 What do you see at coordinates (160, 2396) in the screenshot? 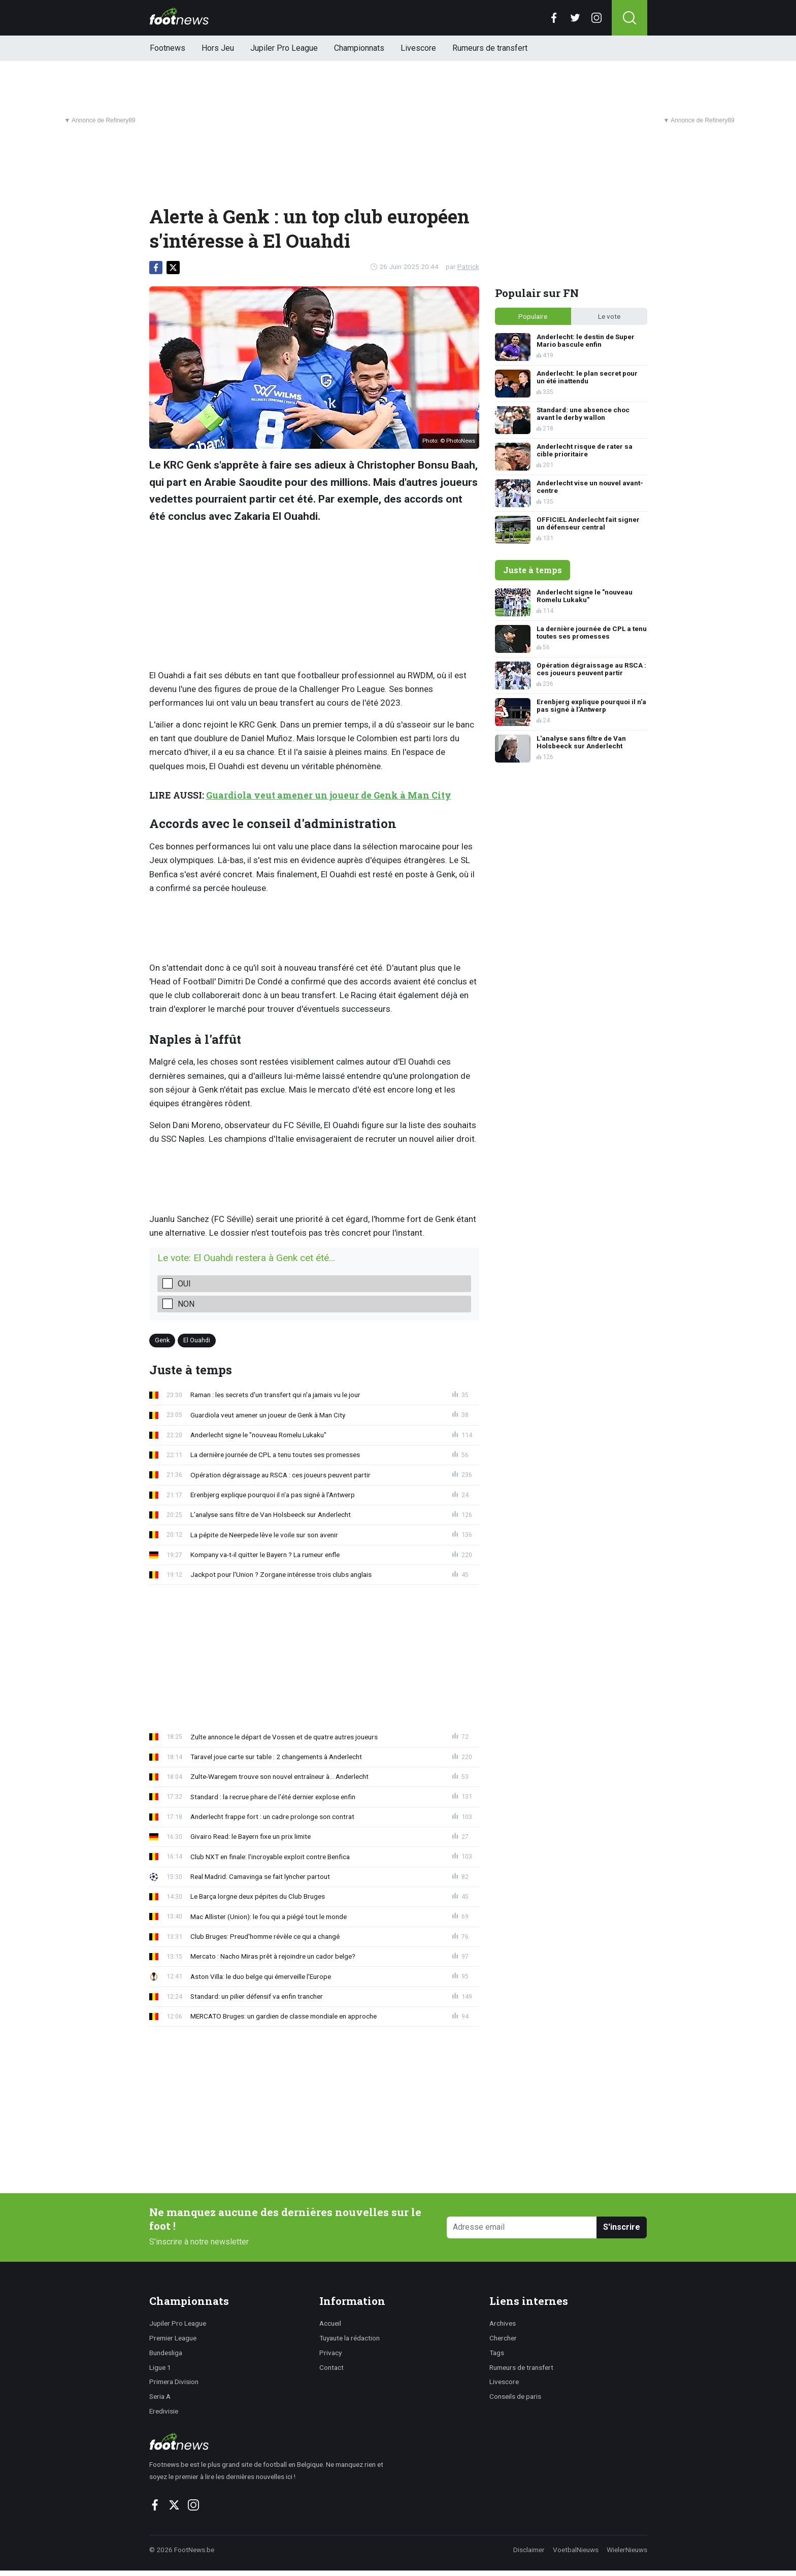
I see `Seria A` at bounding box center [160, 2396].